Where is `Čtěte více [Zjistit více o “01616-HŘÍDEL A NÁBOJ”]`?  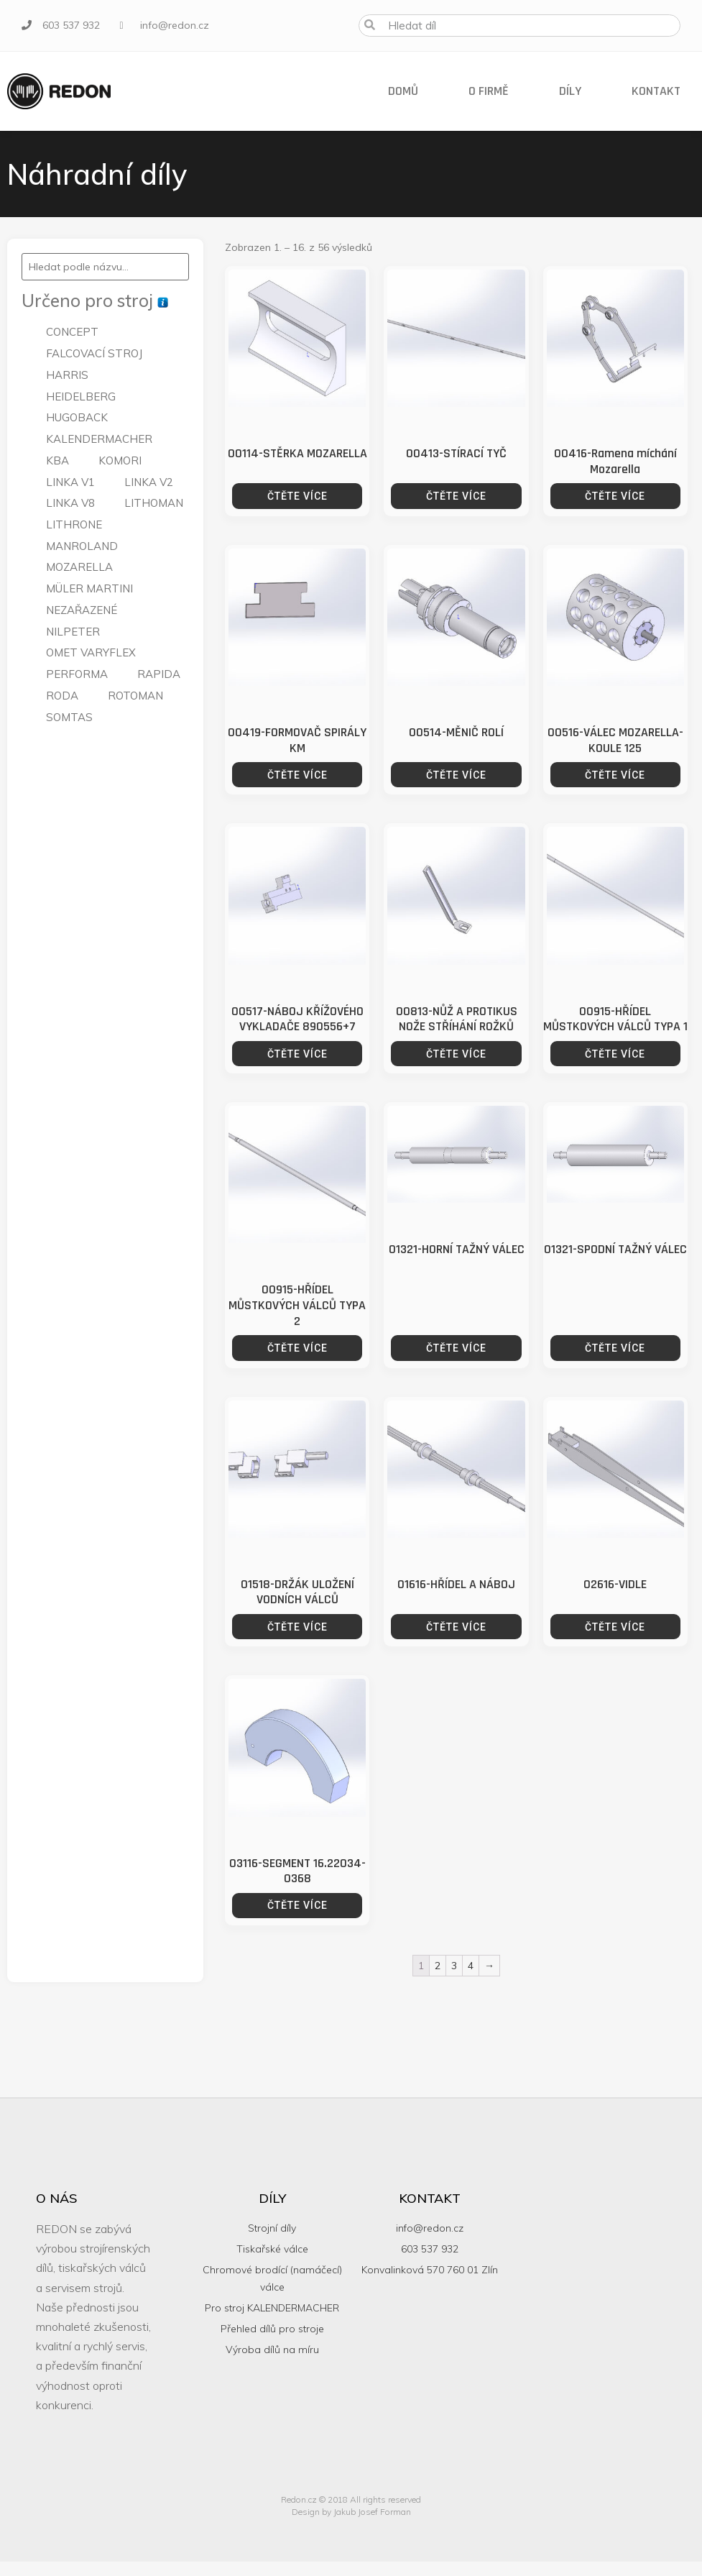
Čtěte více [Zjistit více o “01616-HŘÍDEL A NÁBOJ”] is located at coordinates (456, 1627).